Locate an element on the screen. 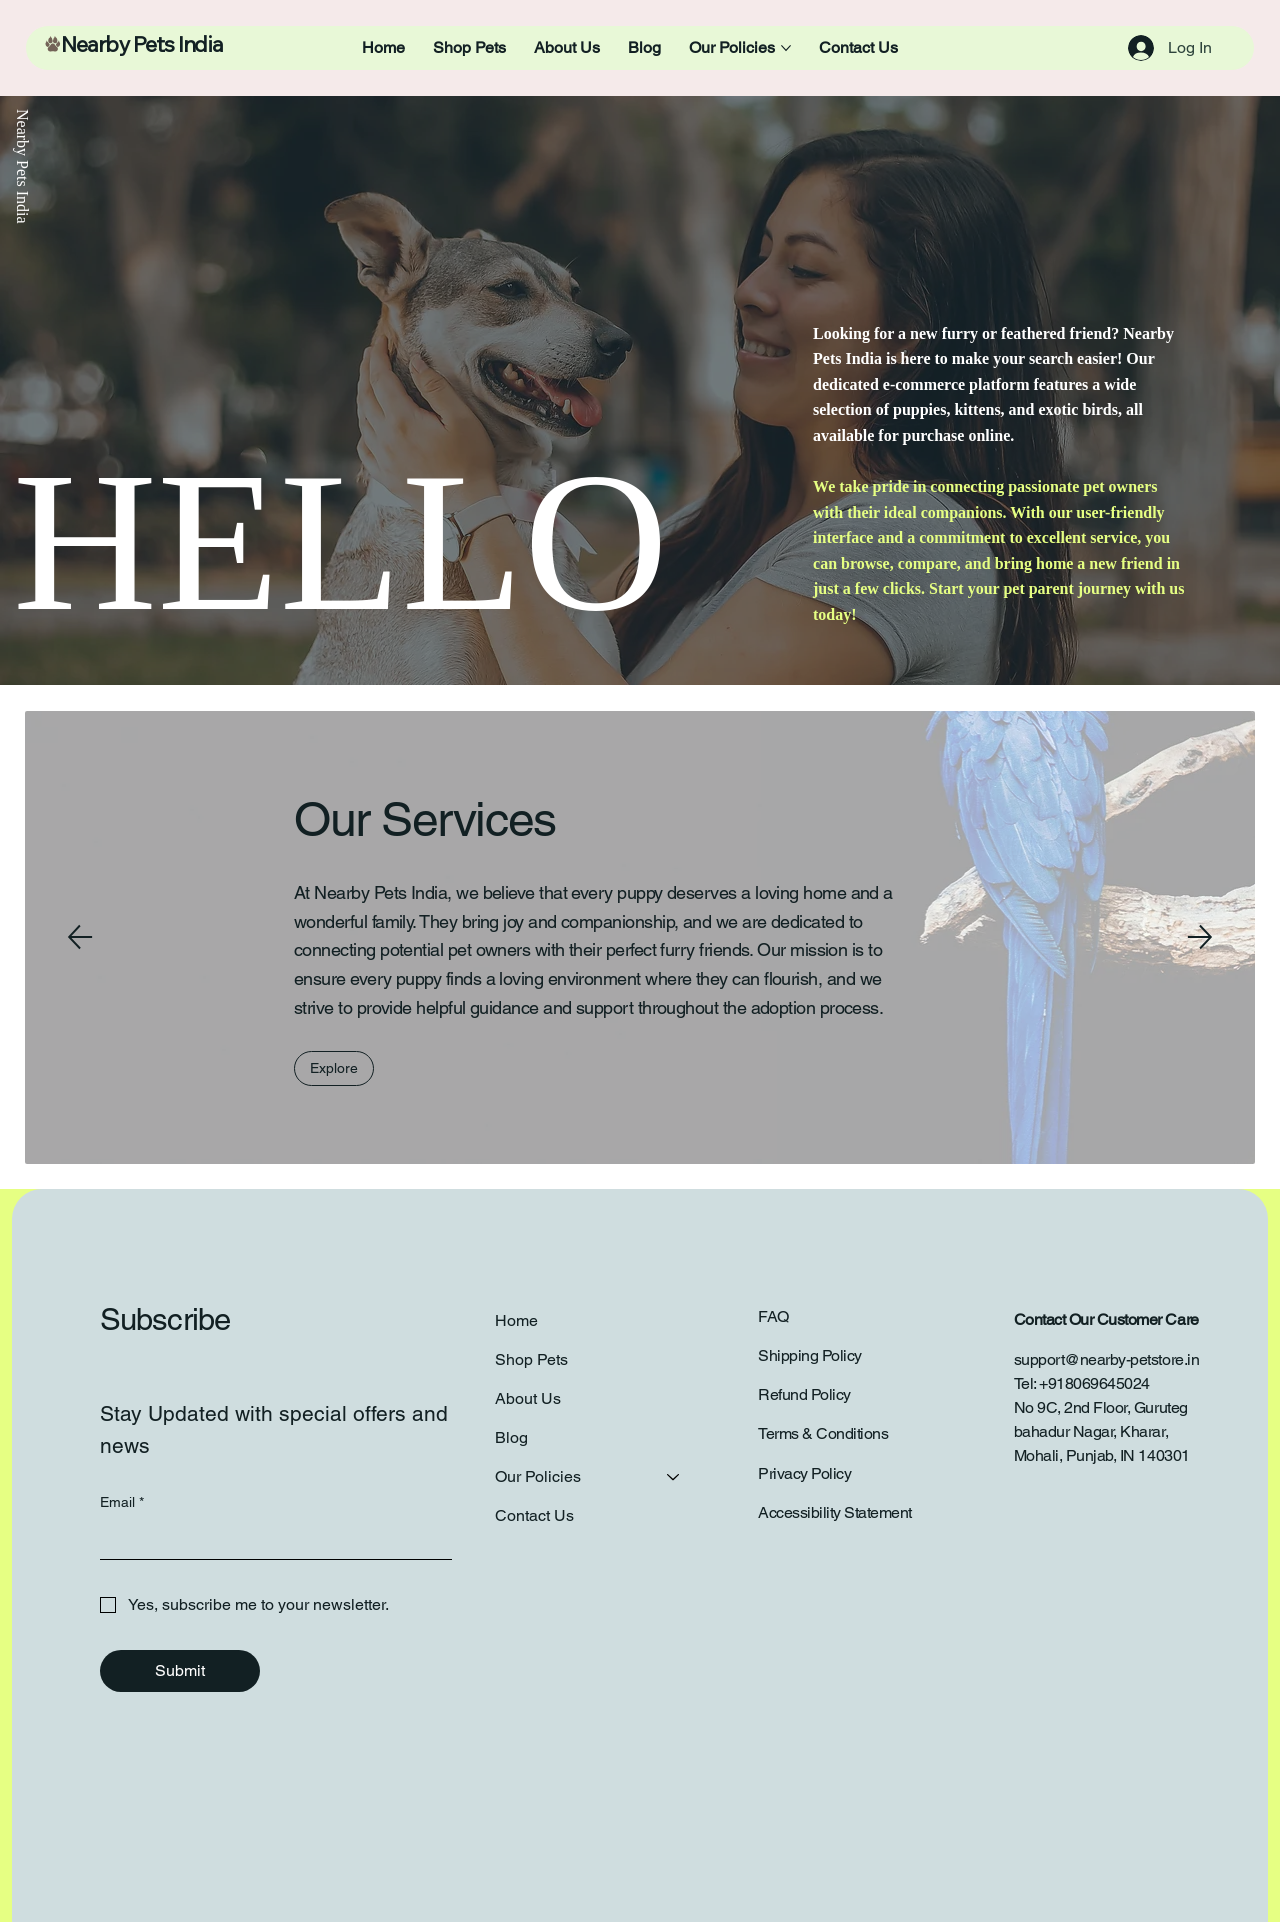 This screenshot has width=1280, height=1922. About Us is located at coordinates (528, 1398).